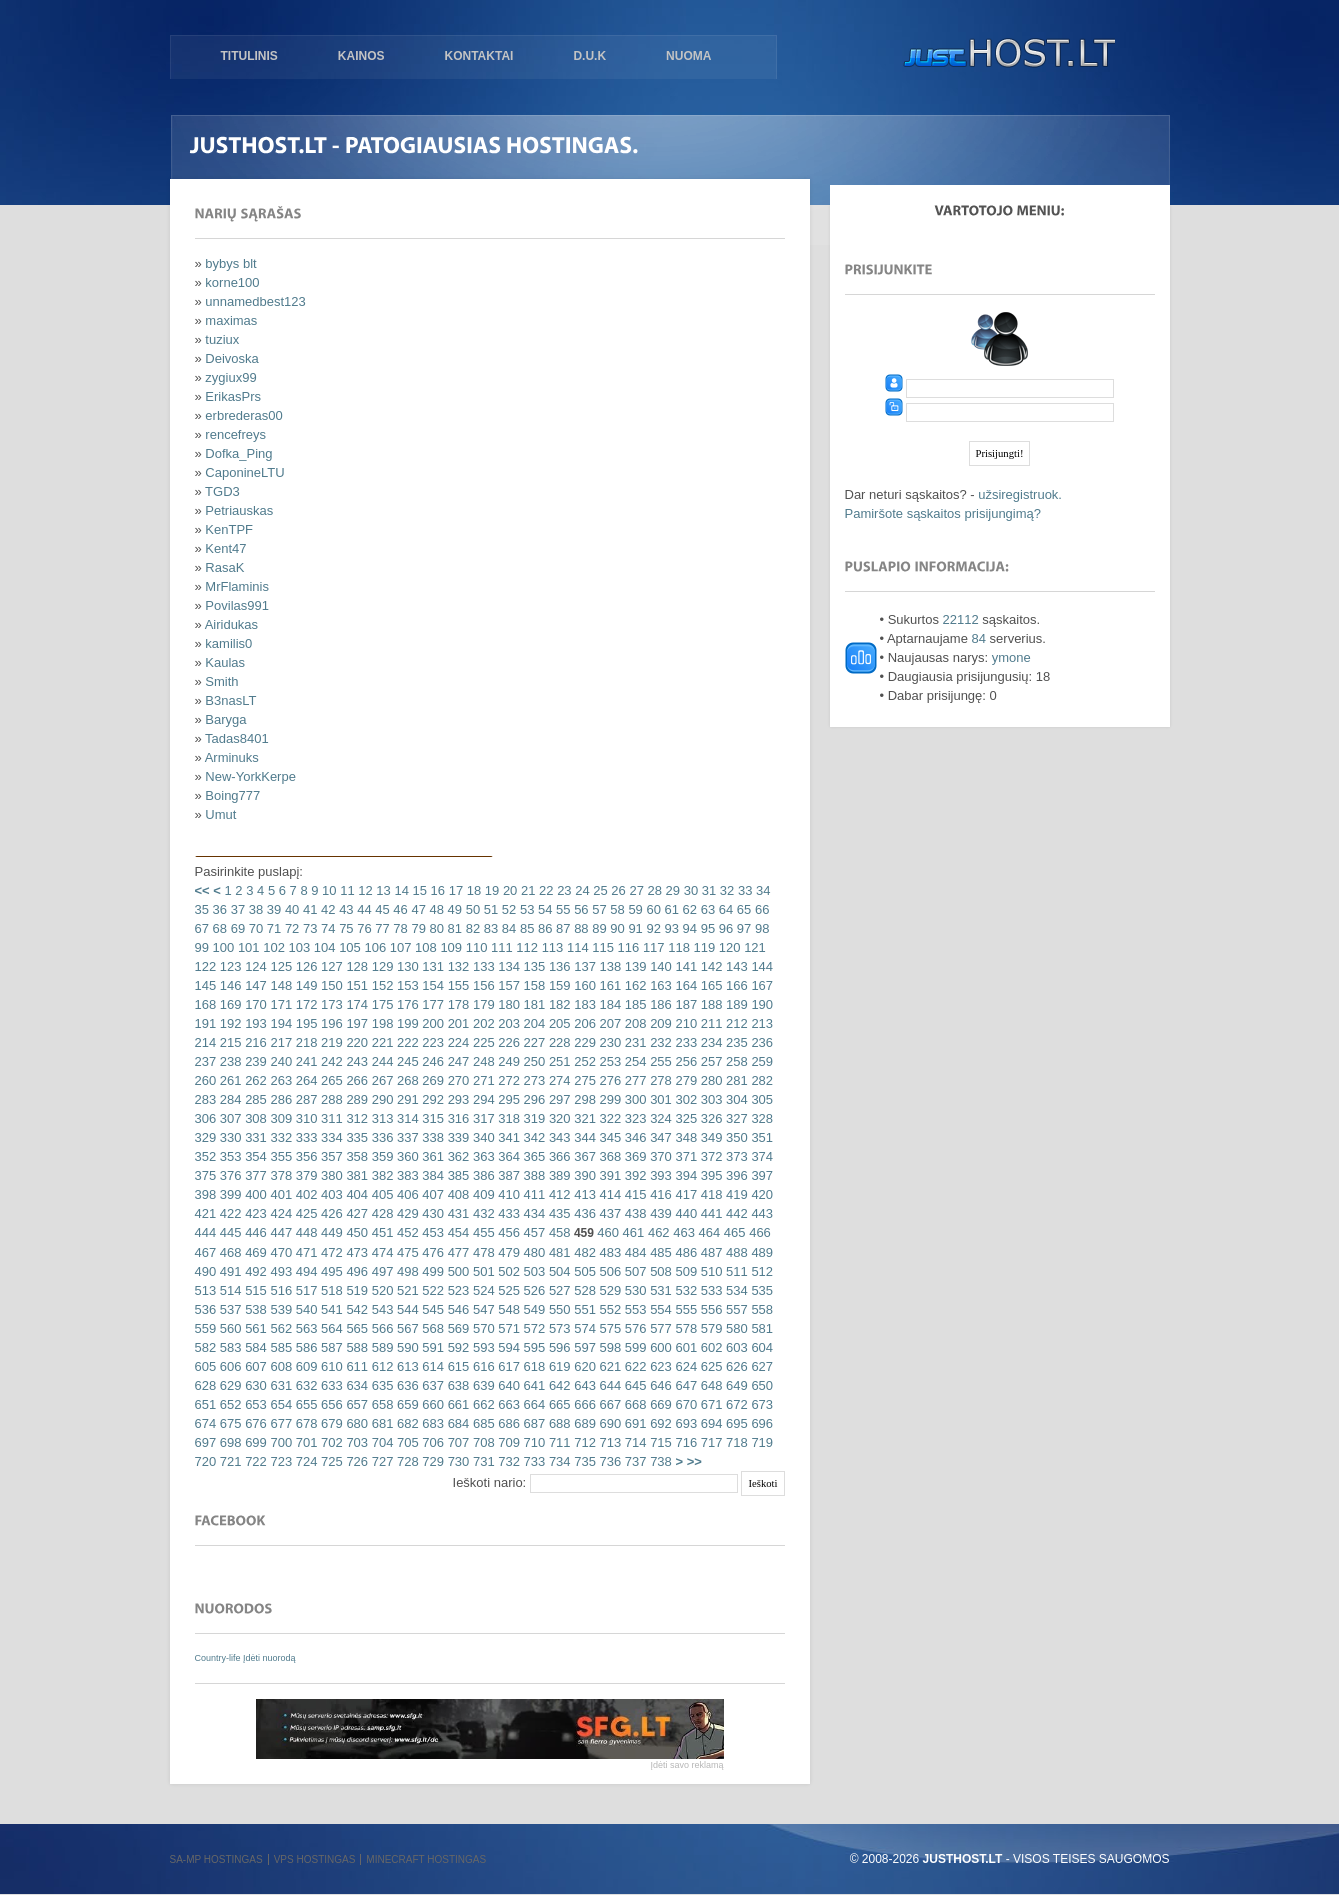 This screenshot has width=1339, height=1895. I want to click on 258, so click(734, 1061).